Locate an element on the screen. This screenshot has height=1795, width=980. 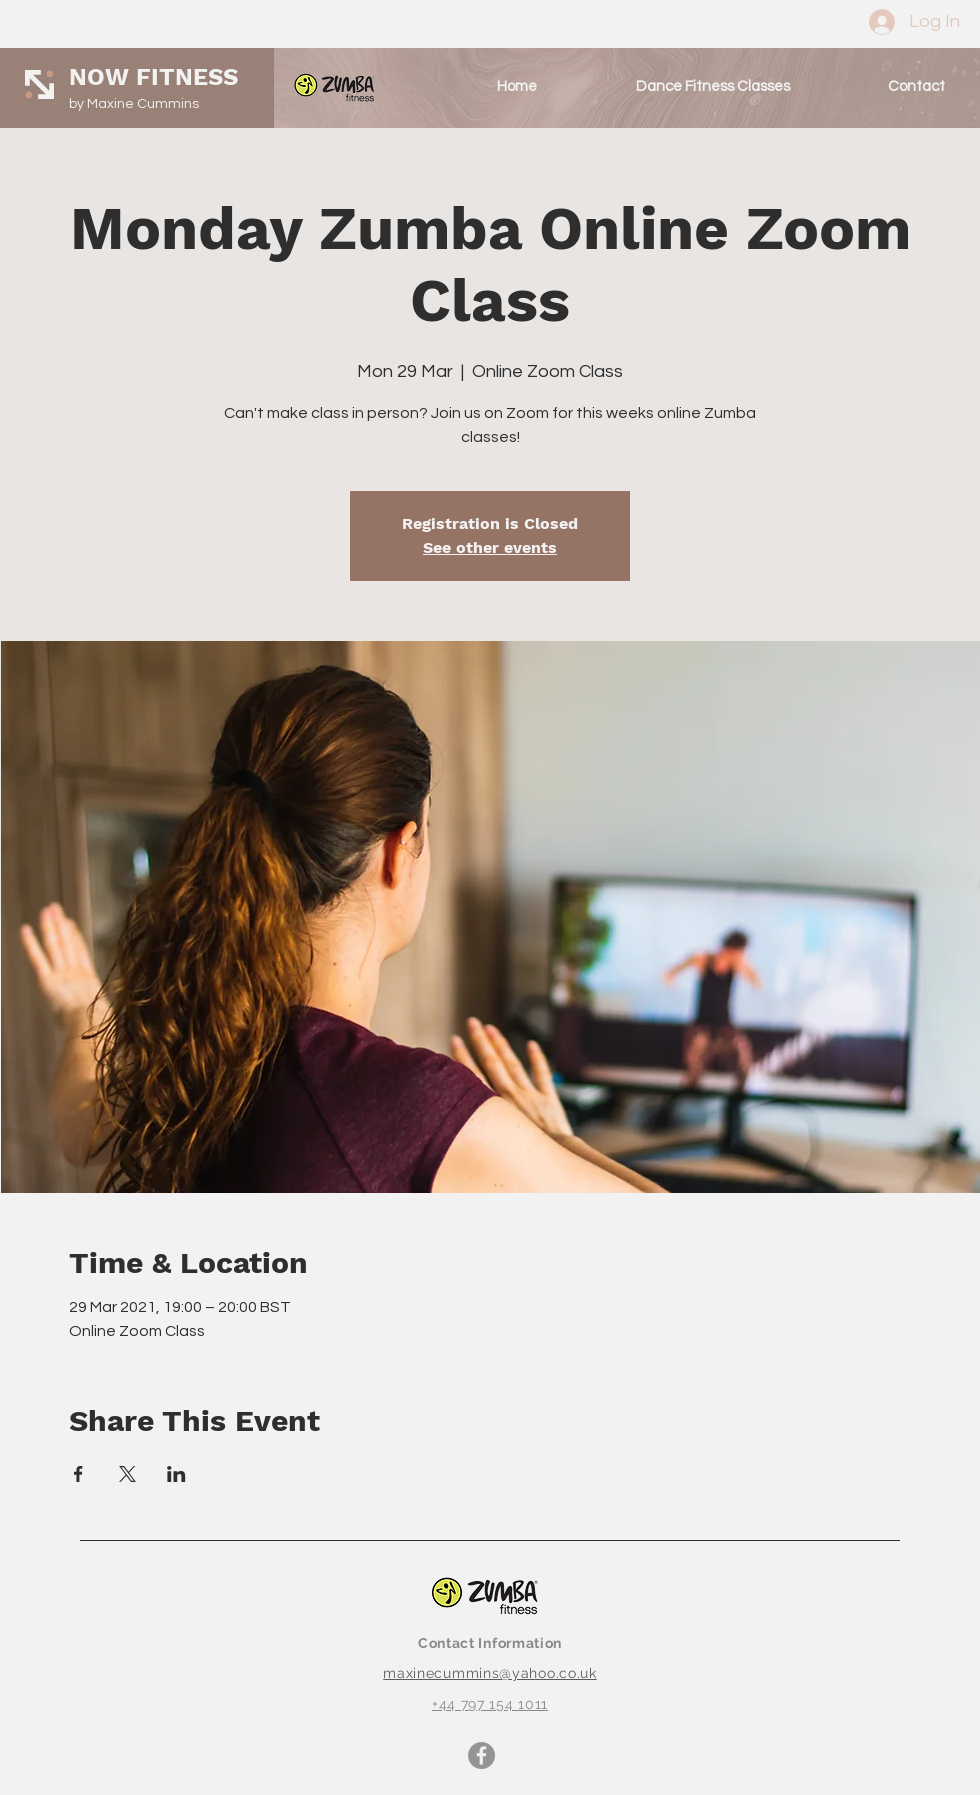
[Share event on Facebook] is located at coordinates (78, 1474).